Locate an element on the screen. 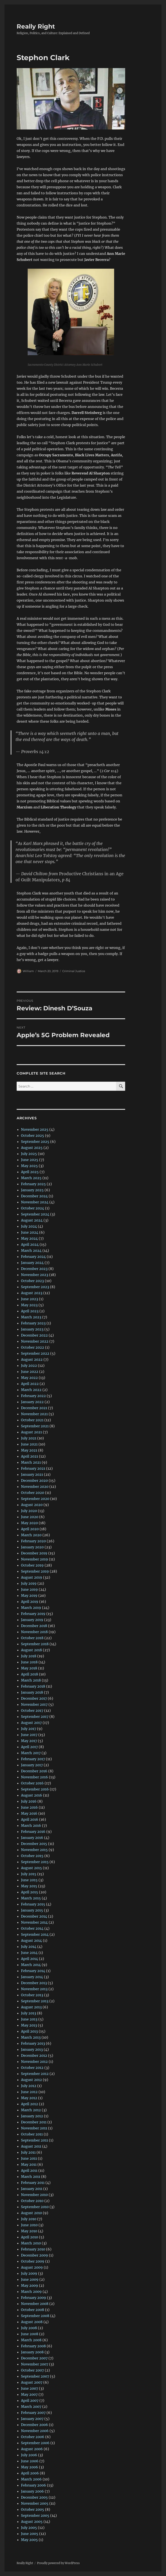  August 2008 is located at coordinates (32, 2322).